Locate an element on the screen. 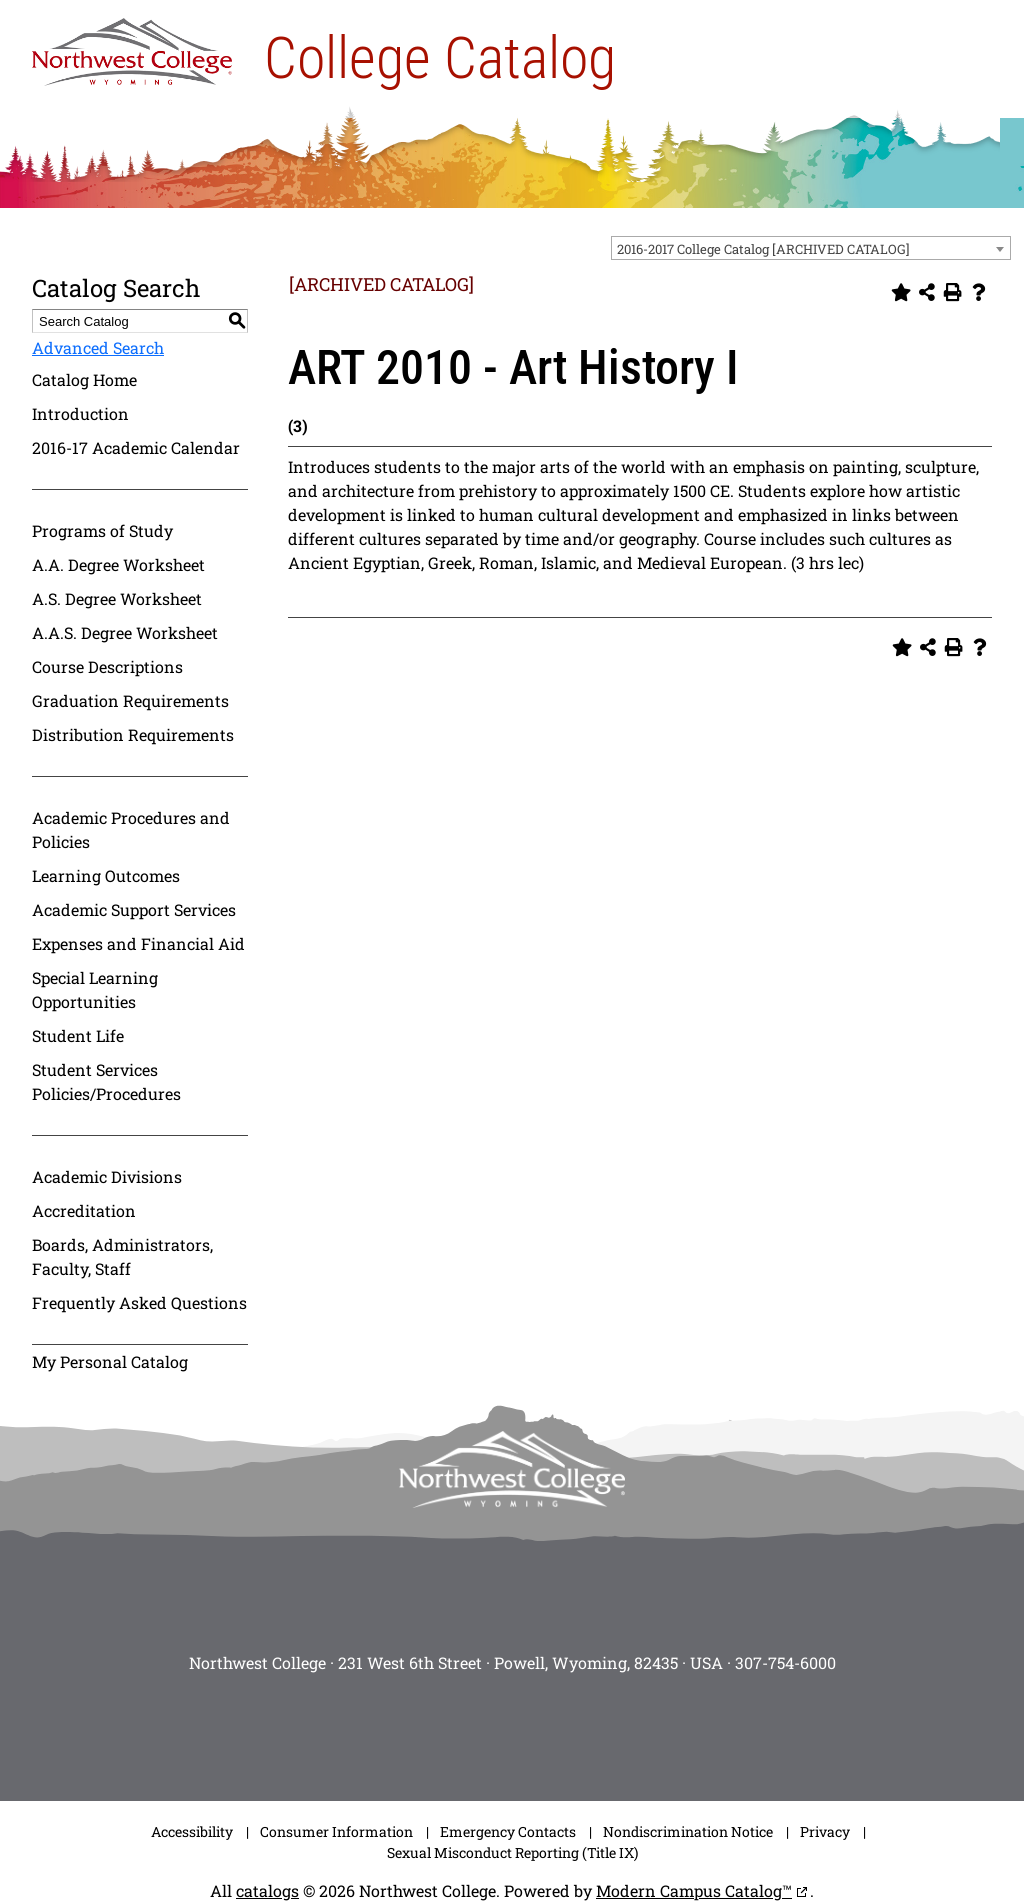 The height and width of the screenshot is (1903, 1024). Accessibility is located at coordinates (192, 1831).